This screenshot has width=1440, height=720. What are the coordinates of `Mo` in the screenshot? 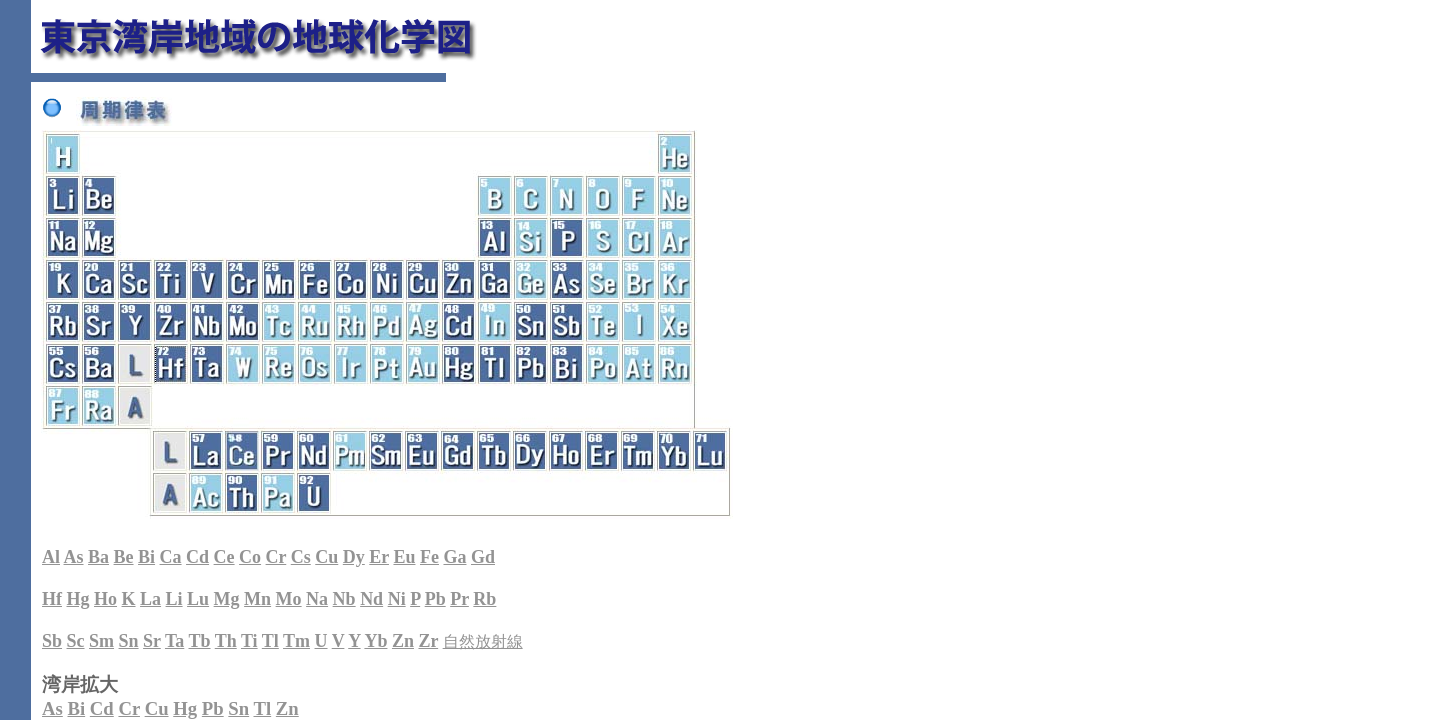 It's located at (289, 599).